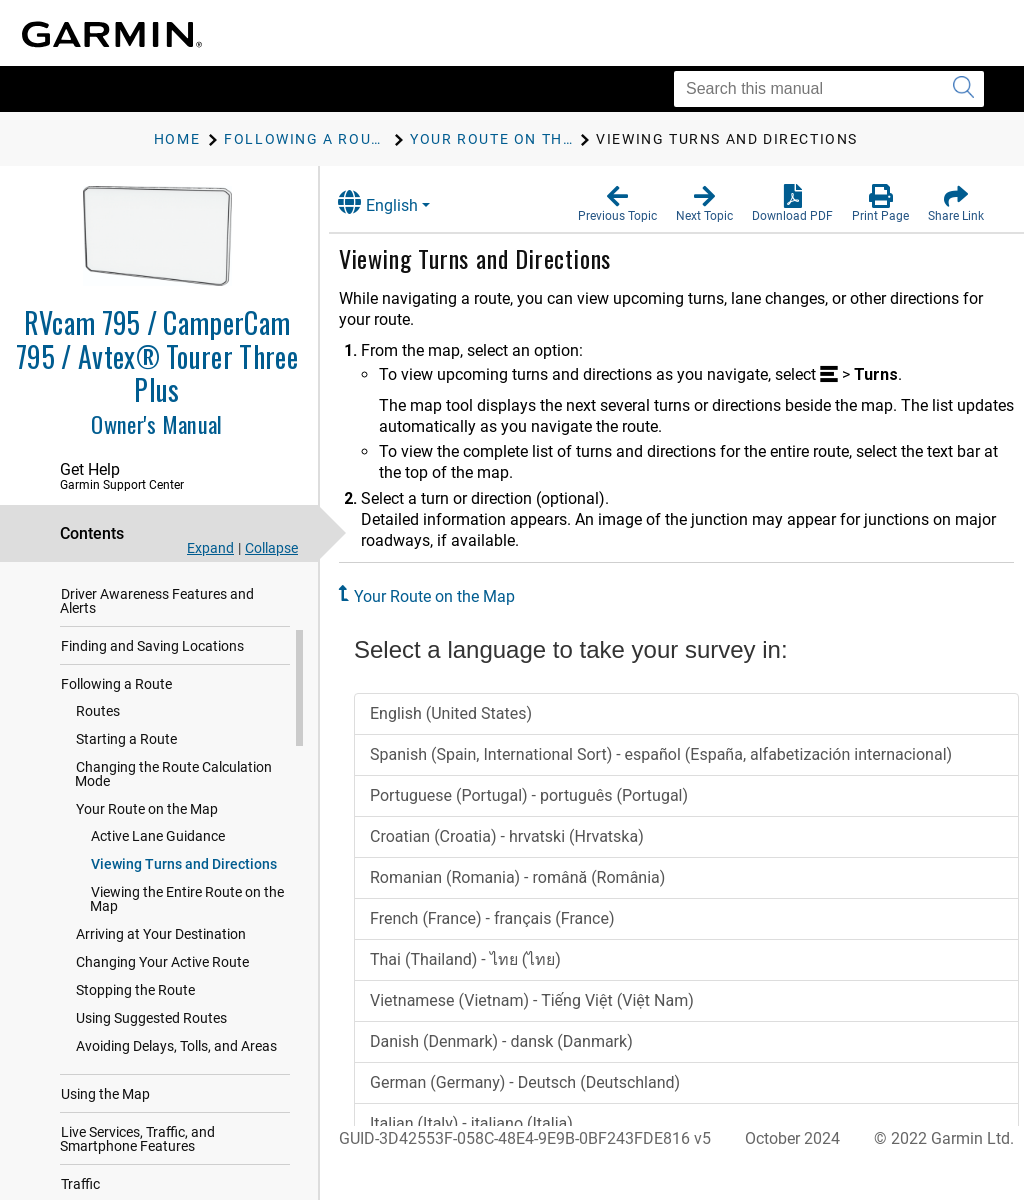 This screenshot has width=1024, height=1200. I want to click on Changing the Route Calculation Mode, so click(173, 794).